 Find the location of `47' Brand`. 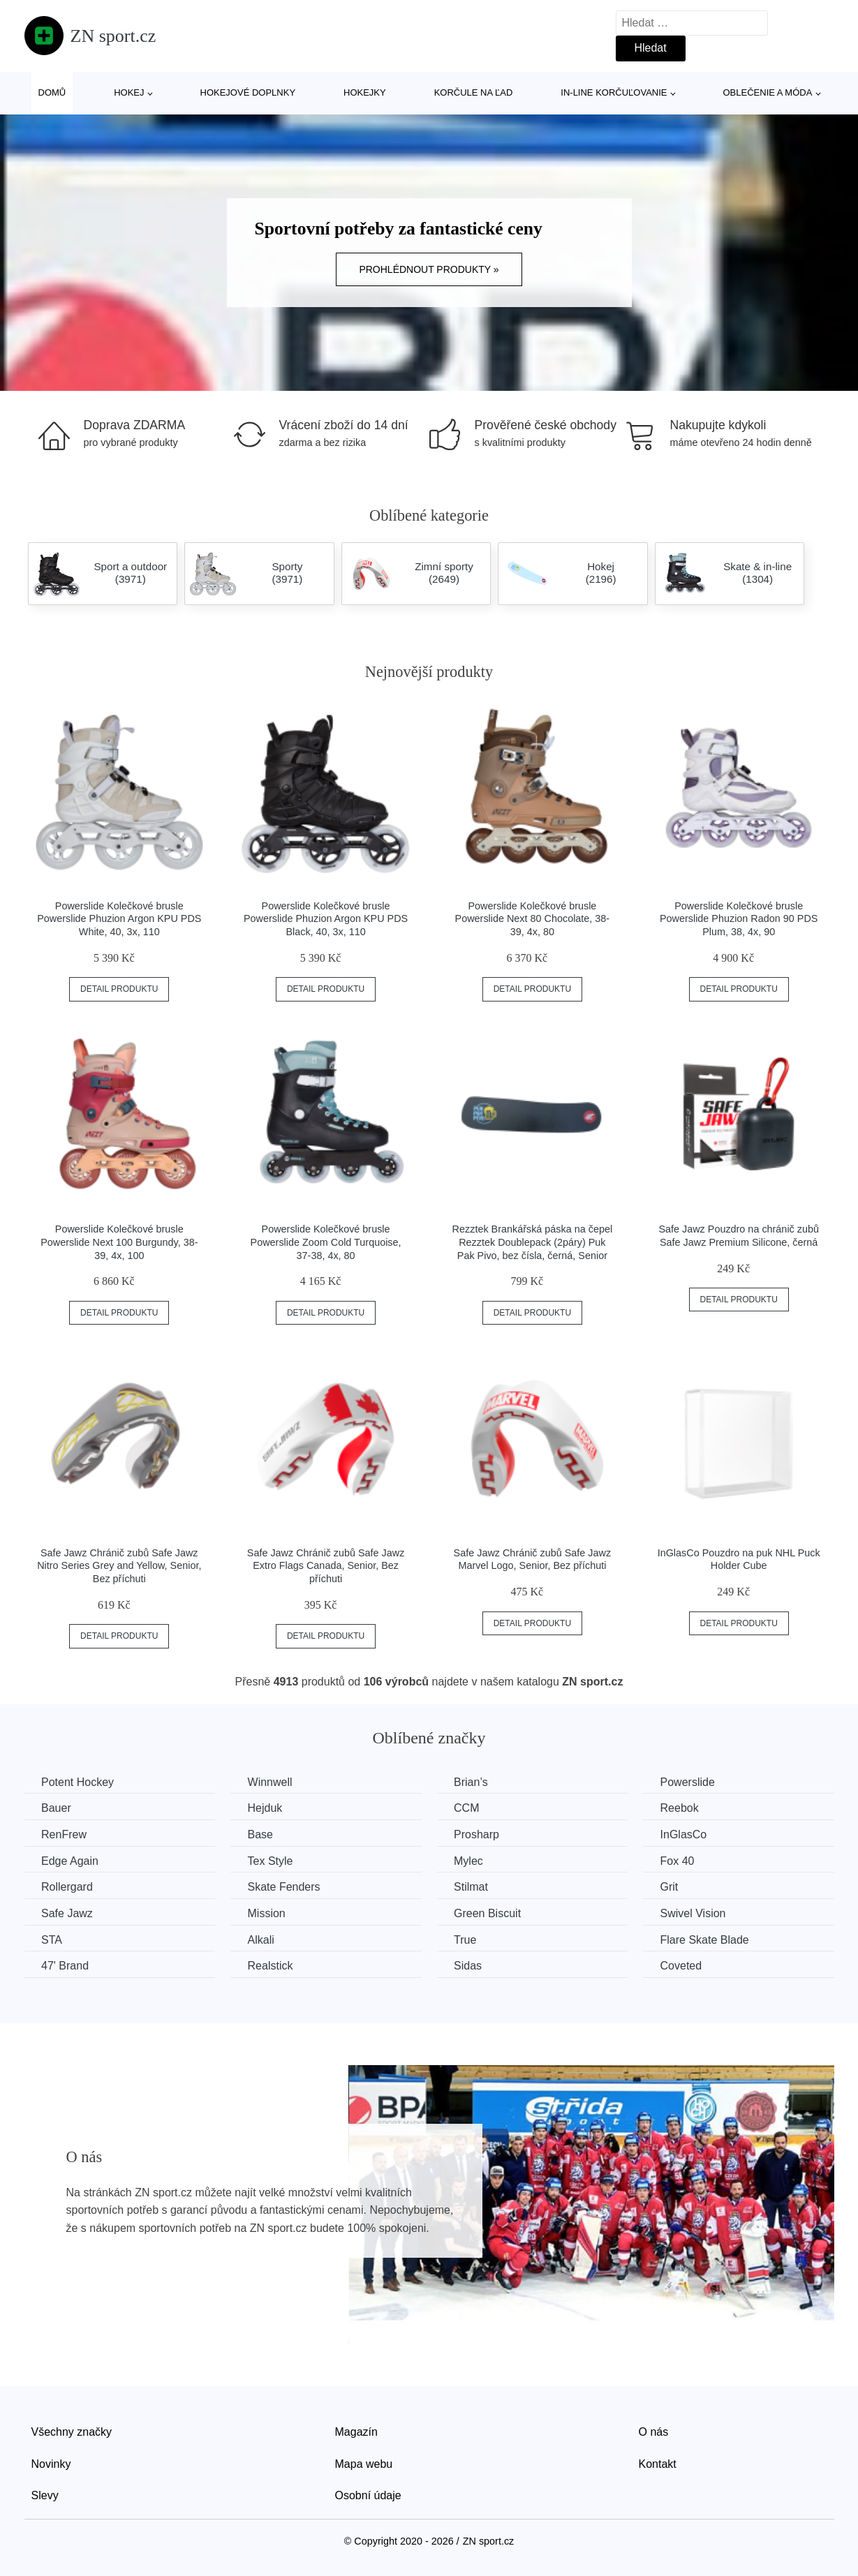

47' Brand is located at coordinates (65, 1966).